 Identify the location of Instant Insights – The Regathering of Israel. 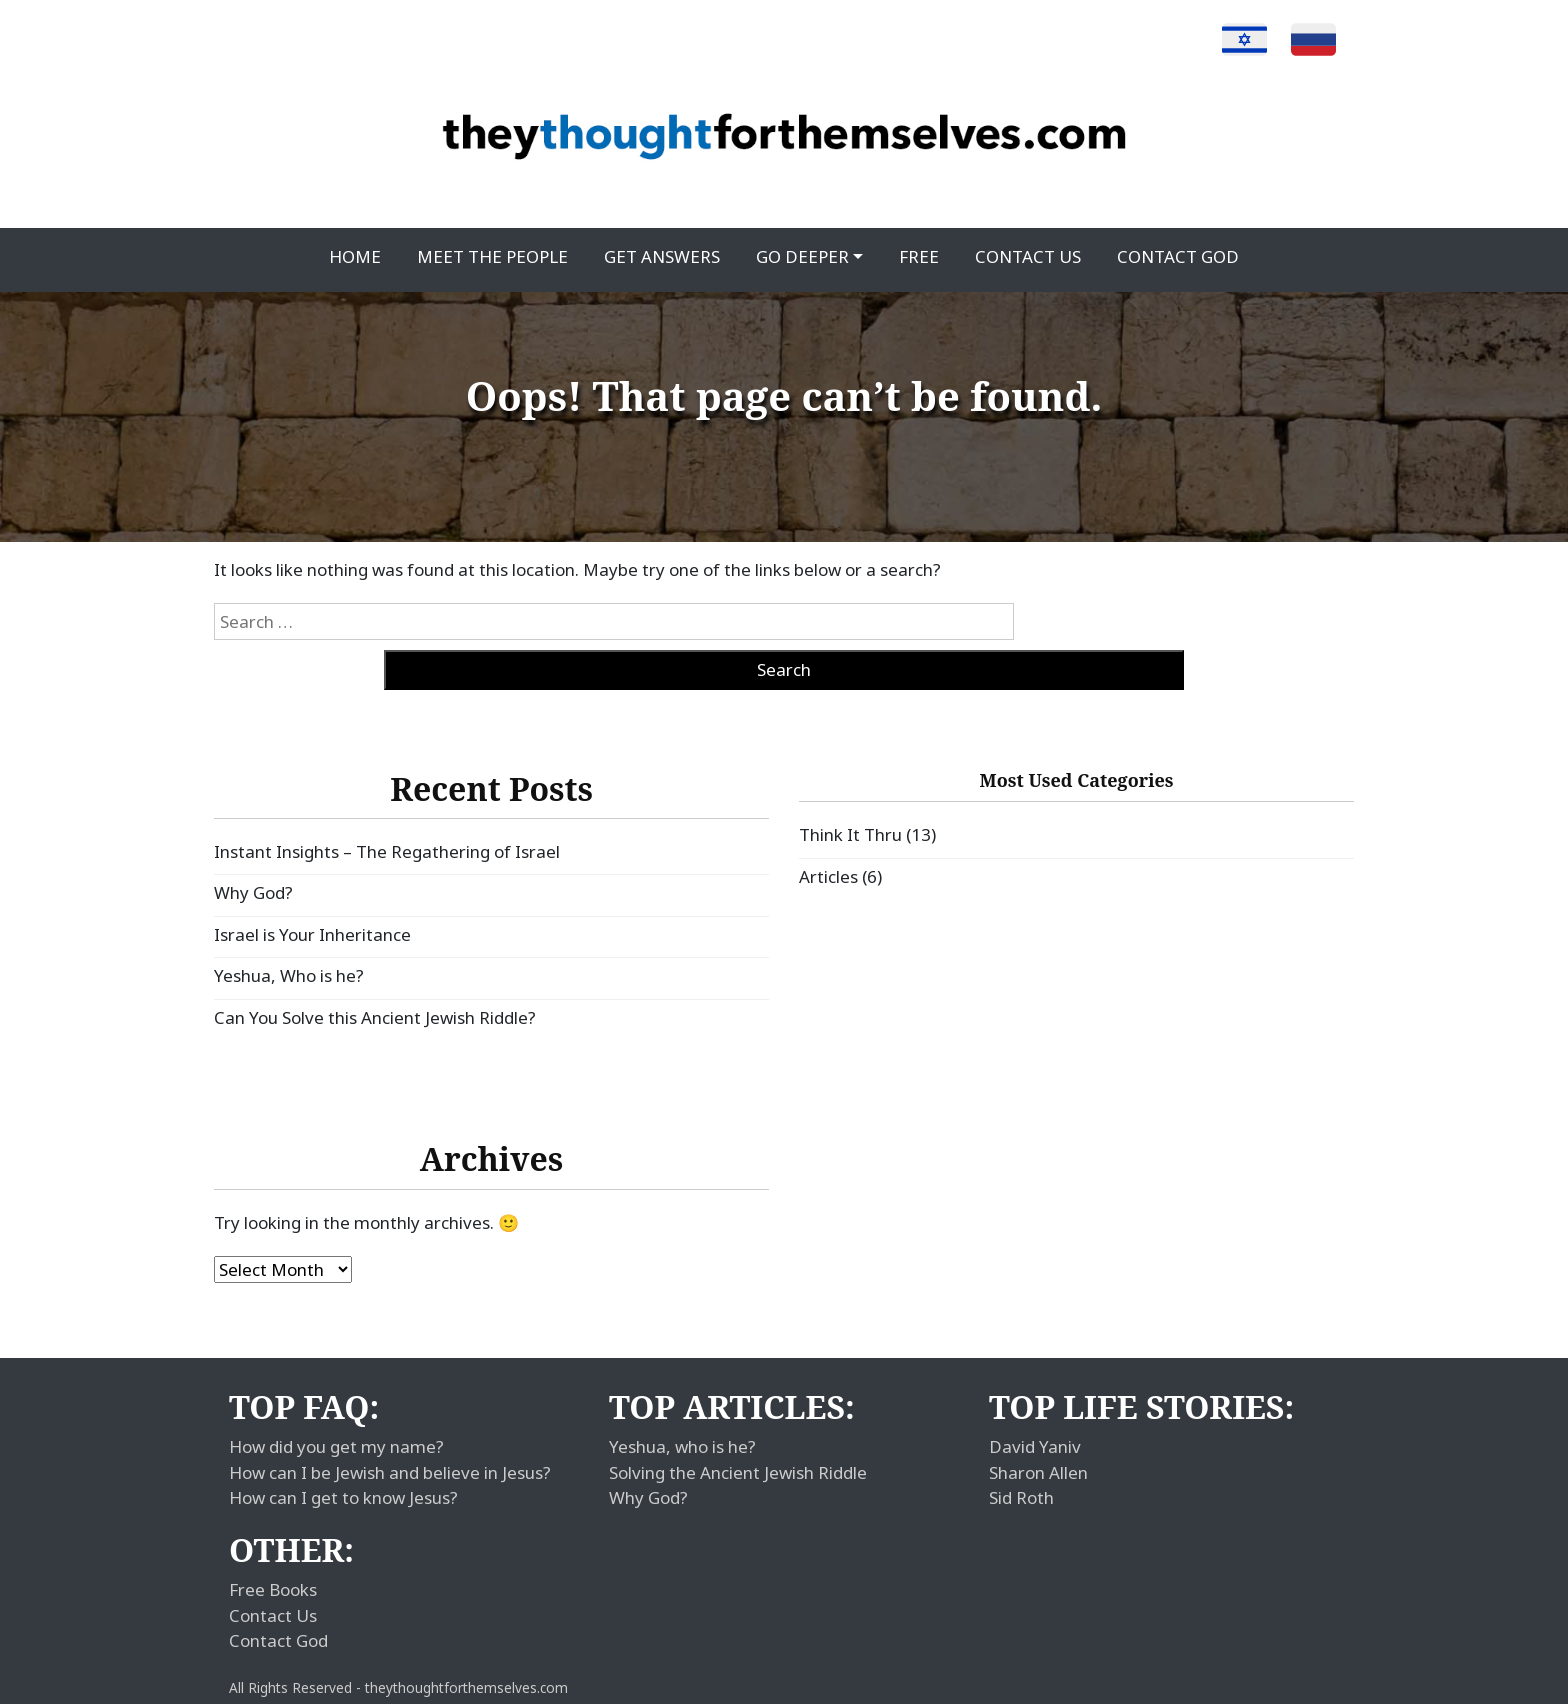
(387, 851).